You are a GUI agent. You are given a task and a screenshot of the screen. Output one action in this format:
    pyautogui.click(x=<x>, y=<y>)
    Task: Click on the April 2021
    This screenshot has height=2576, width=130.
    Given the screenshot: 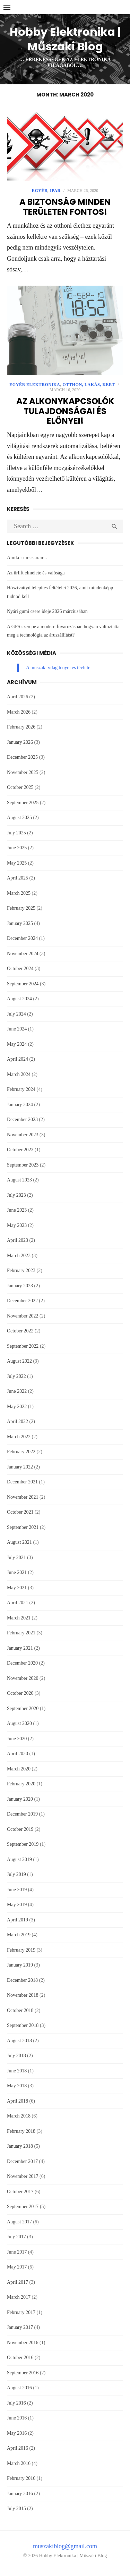 What is the action you would take?
    pyautogui.click(x=17, y=1602)
    